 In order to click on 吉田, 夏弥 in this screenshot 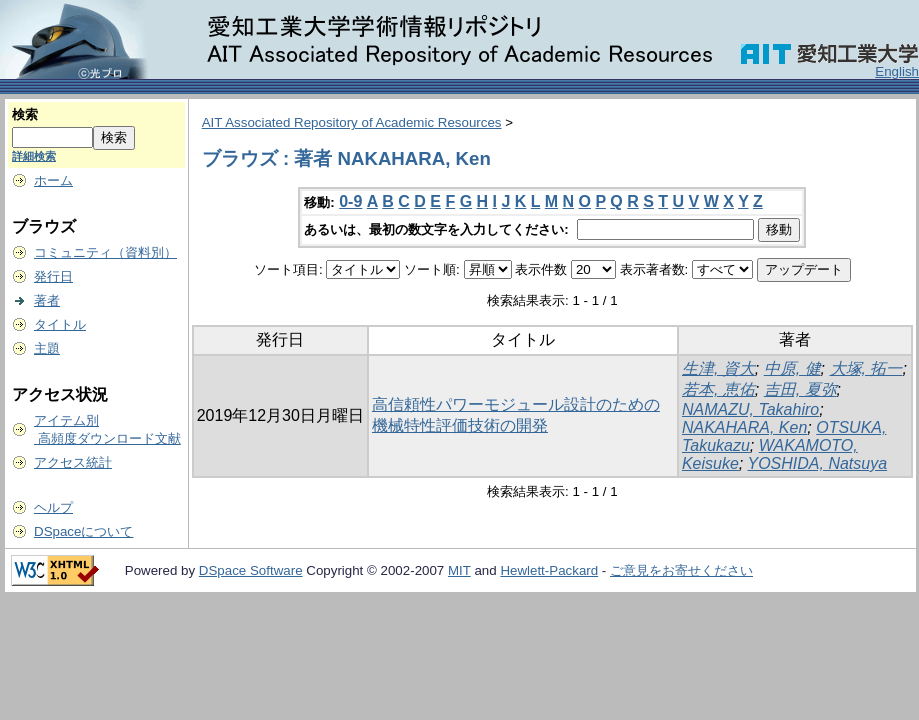, I will do `click(800, 389)`.